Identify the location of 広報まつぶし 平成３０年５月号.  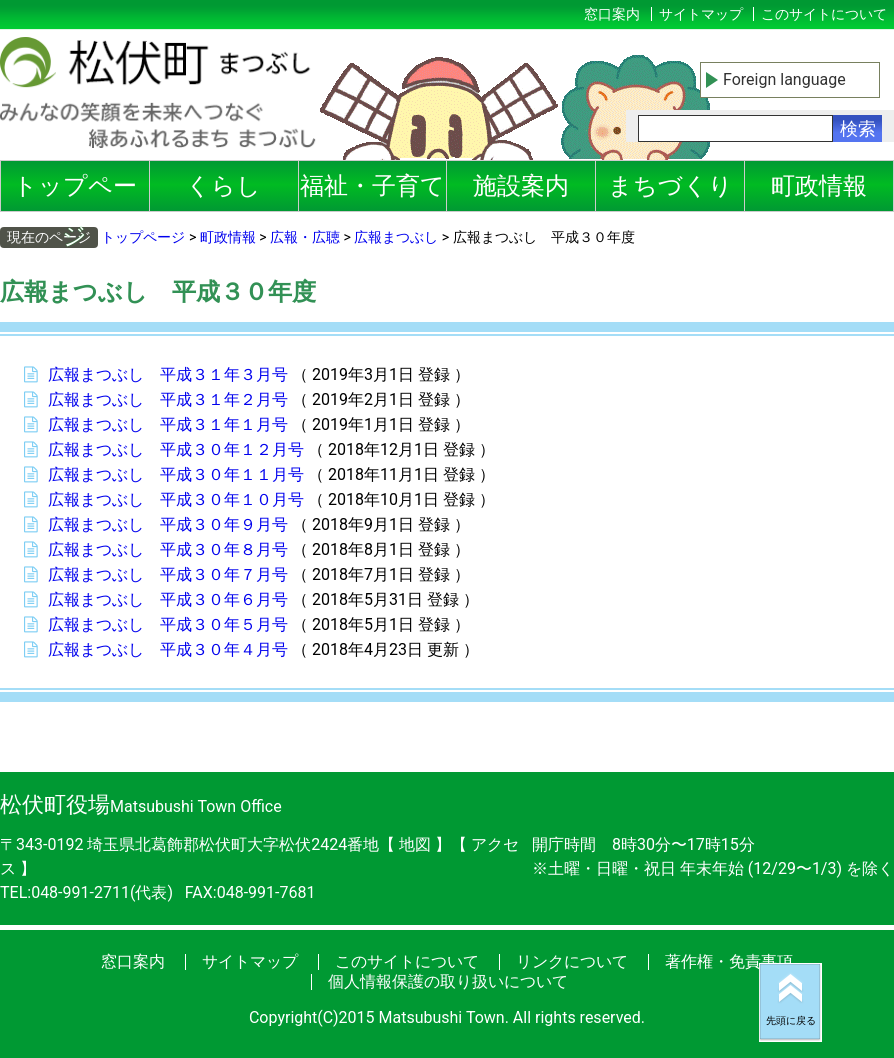
(168, 624).